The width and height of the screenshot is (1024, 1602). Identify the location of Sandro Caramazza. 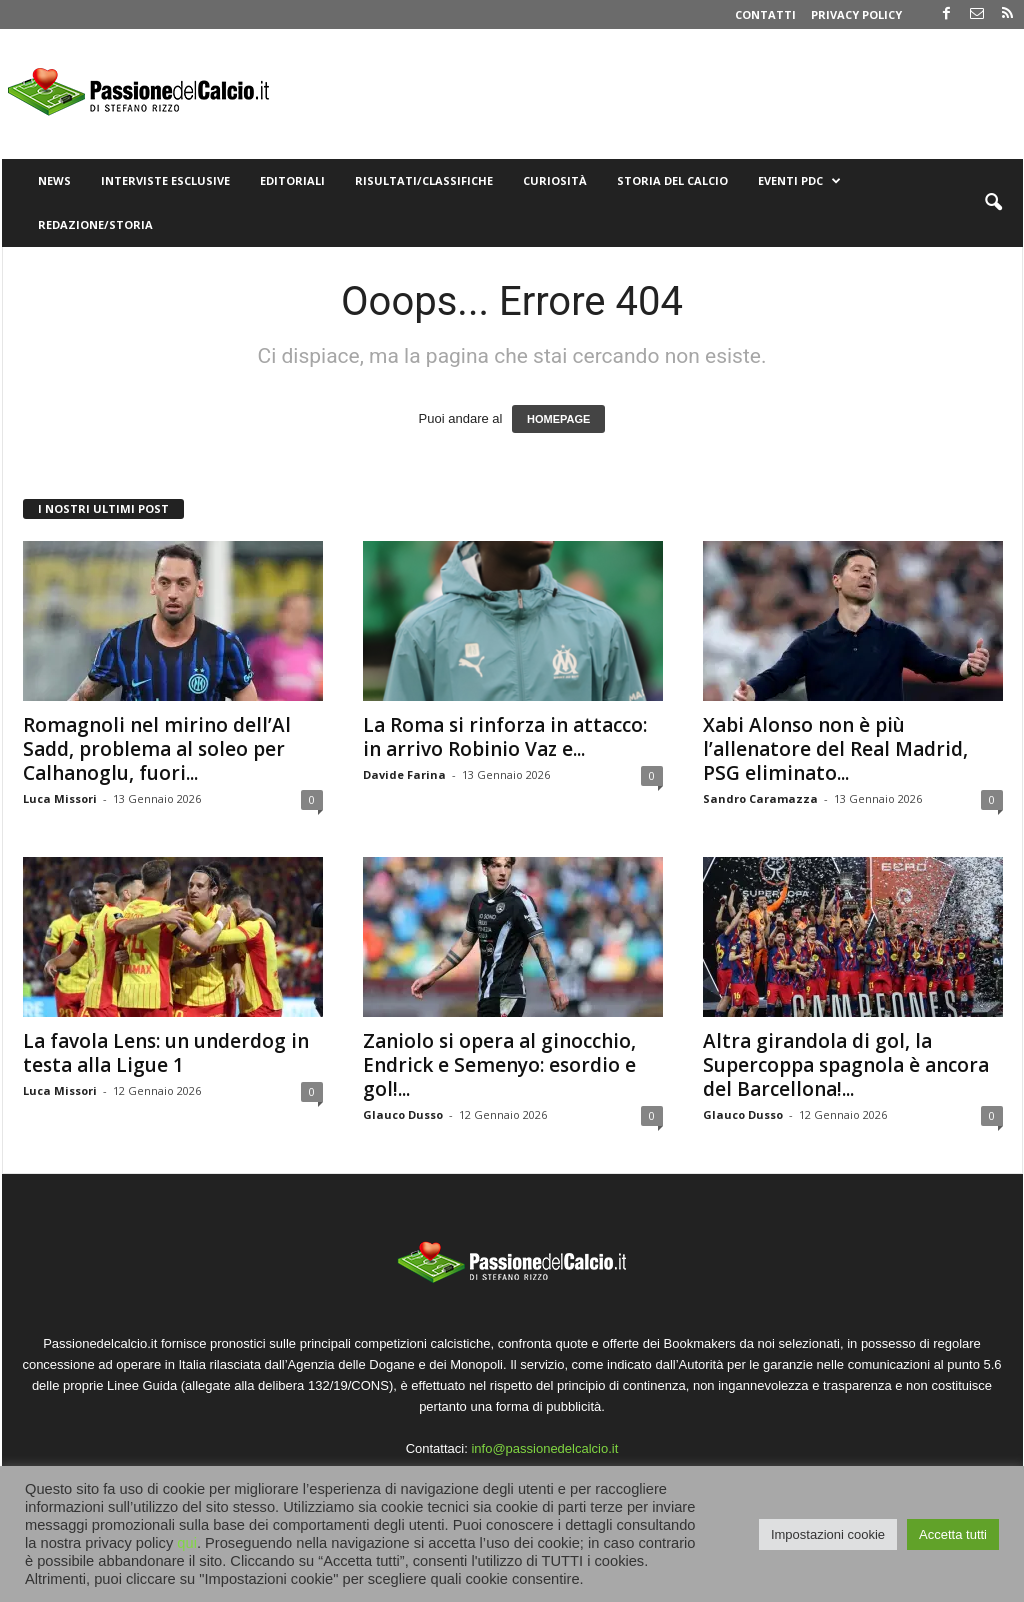
(760, 798).